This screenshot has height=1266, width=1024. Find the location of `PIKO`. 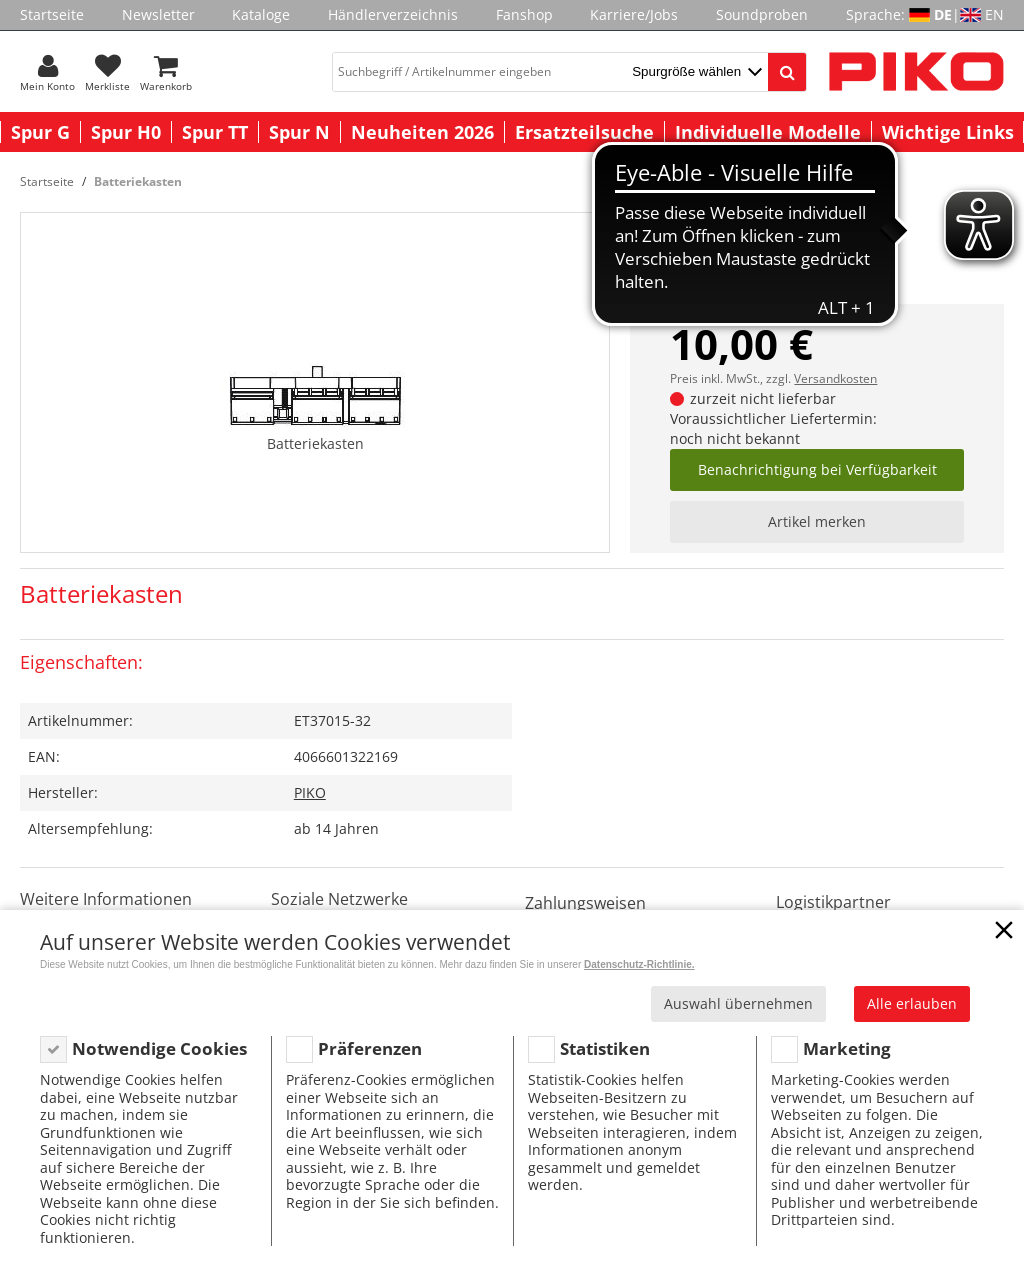

PIKO is located at coordinates (310, 792).